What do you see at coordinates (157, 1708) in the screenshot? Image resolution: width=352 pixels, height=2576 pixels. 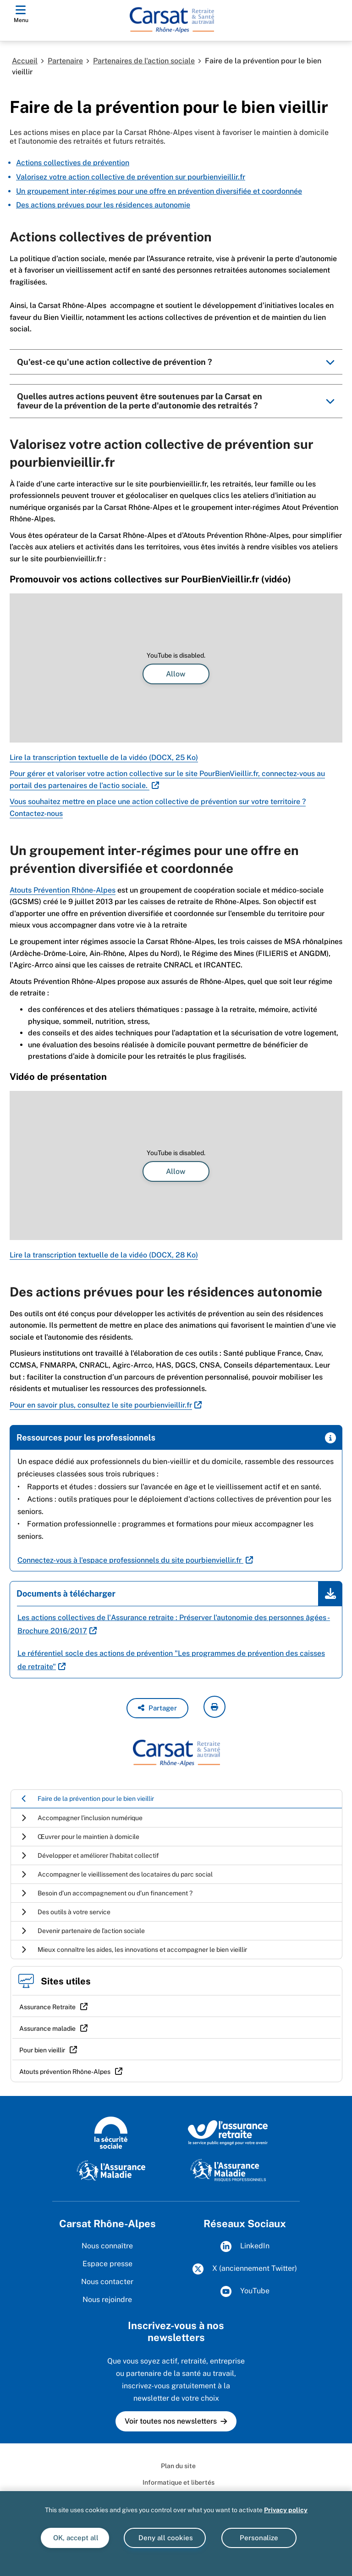 I see `[button]` at bounding box center [157, 1708].